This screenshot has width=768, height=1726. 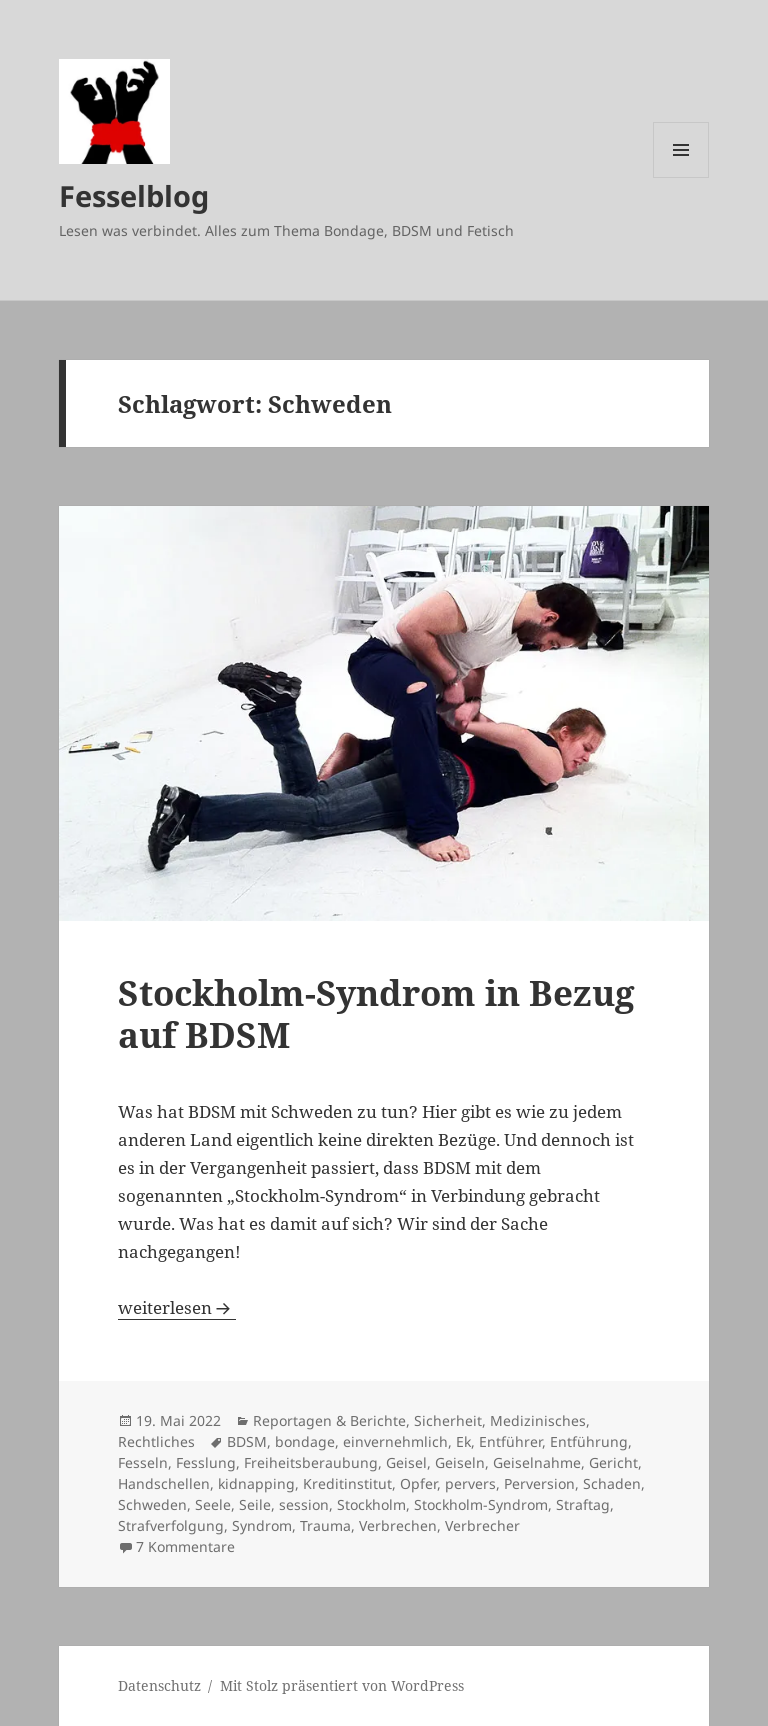 I want to click on Opfer, so click(x=418, y=1483).